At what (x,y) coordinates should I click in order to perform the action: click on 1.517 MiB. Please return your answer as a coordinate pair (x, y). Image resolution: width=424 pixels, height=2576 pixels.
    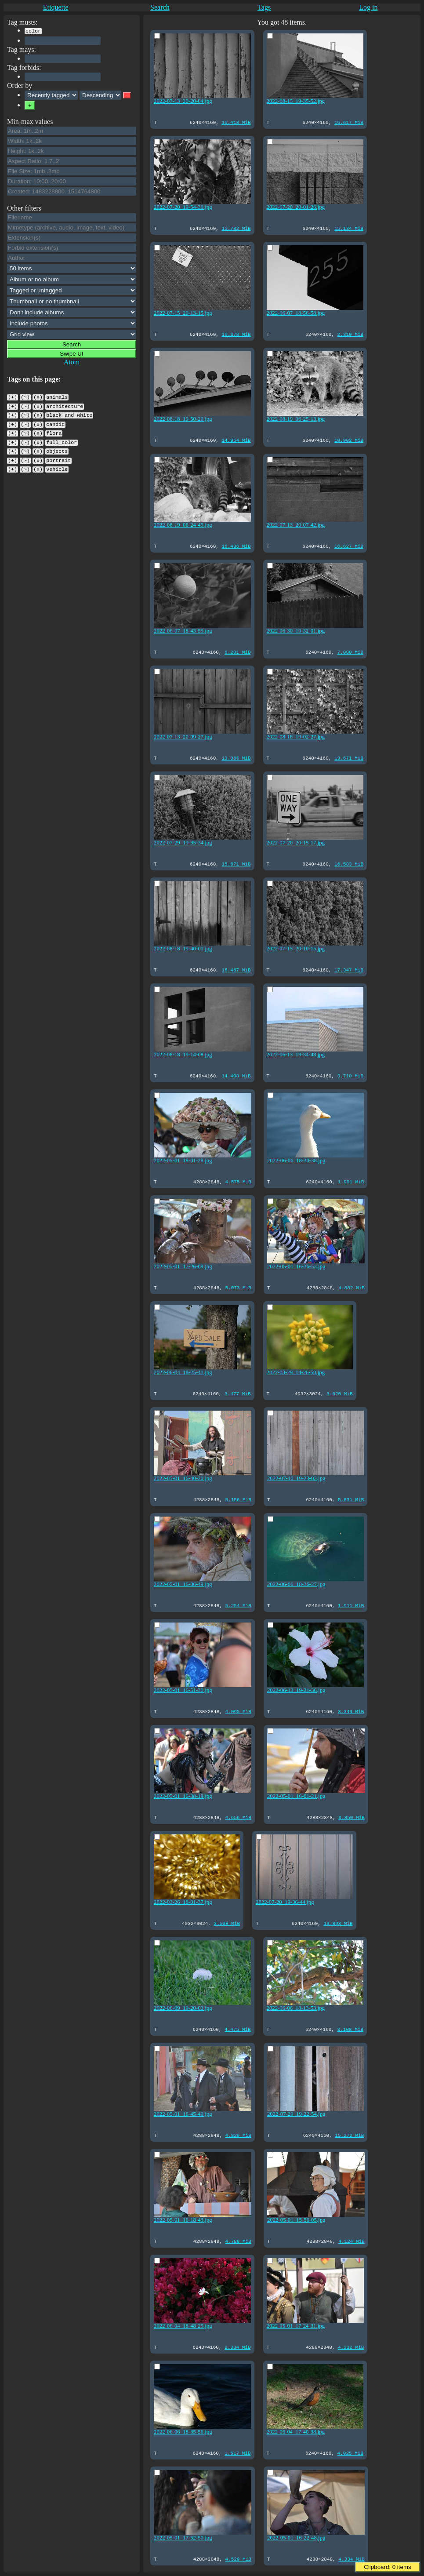
    Looking at the image, I should click on (236, 2452).